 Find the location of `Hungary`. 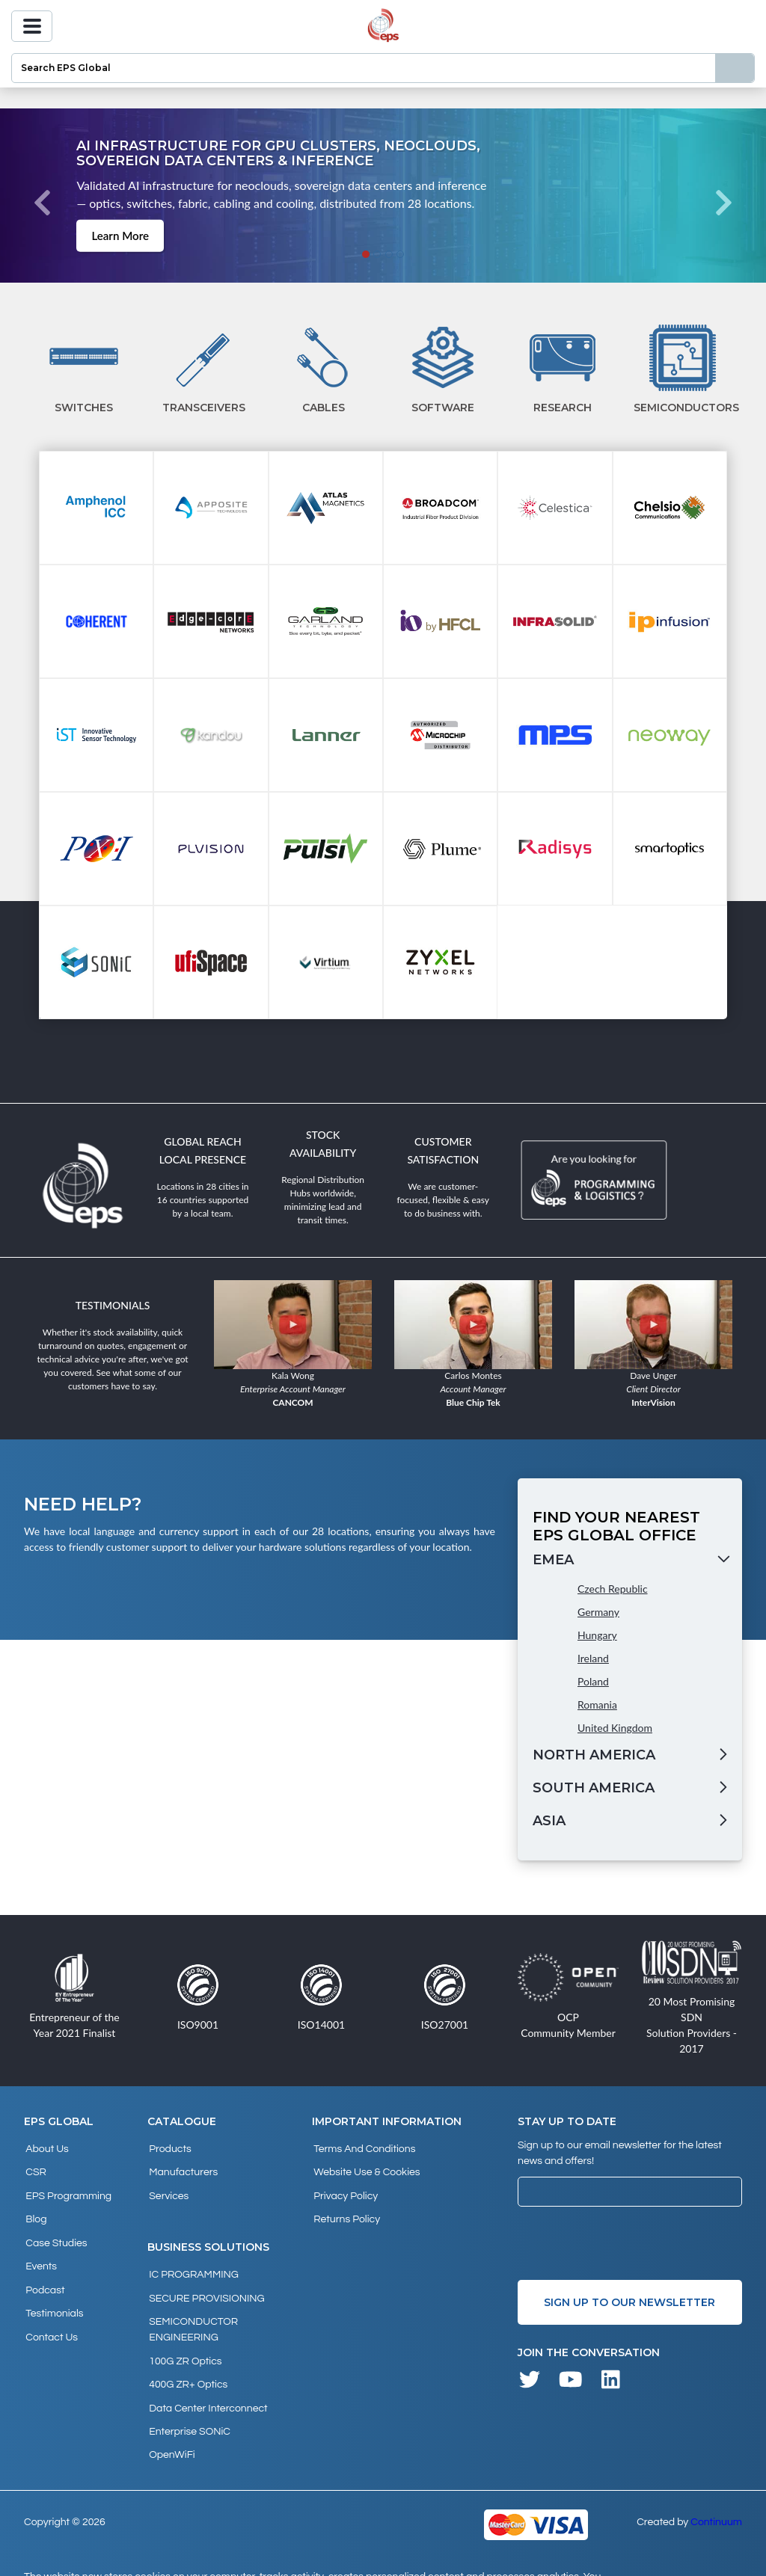

Hungary is located at coordinates (597, 1635).